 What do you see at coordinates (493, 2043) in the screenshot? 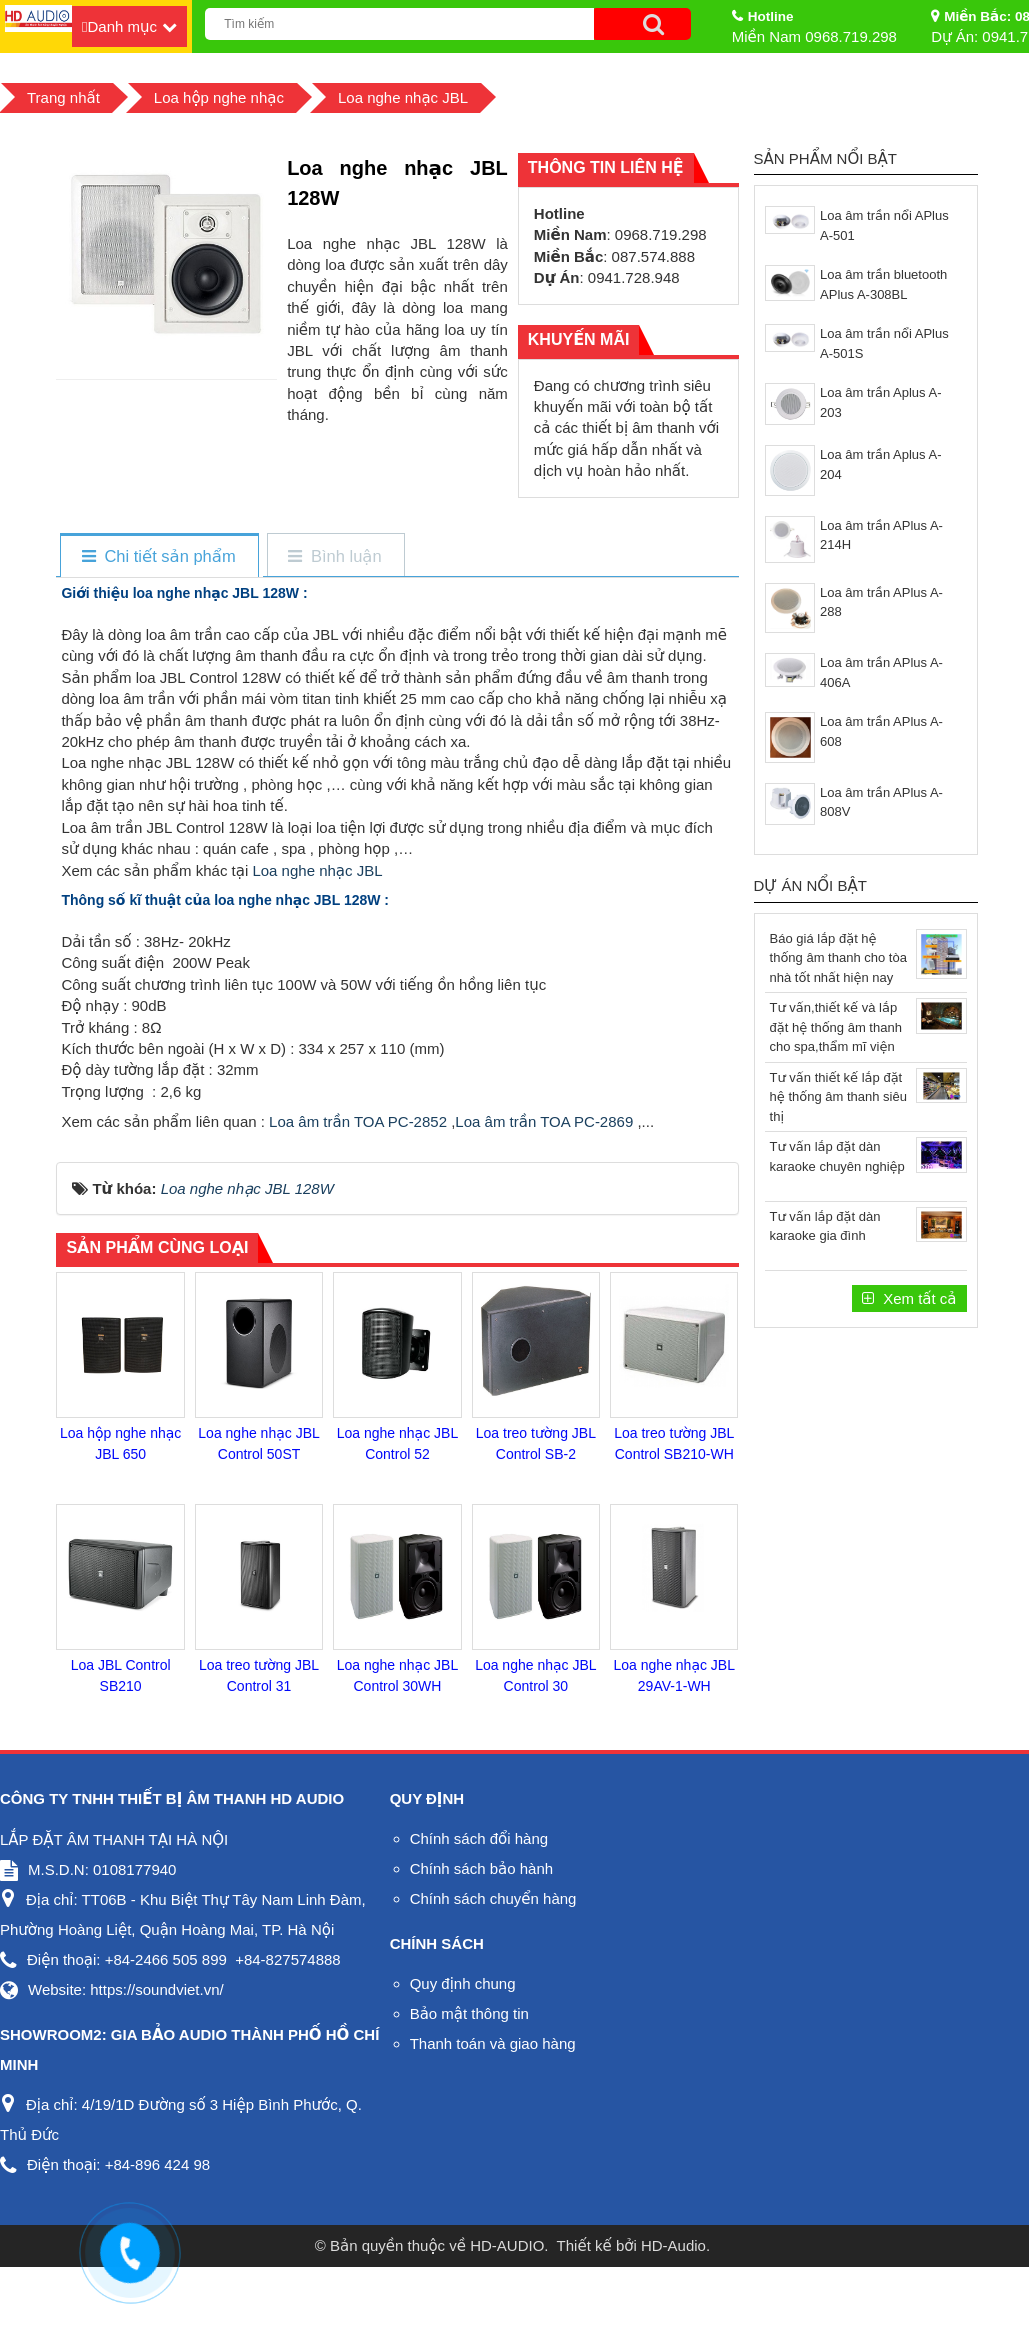
I see `Thanh toán và giao hàng` at bounding box center [493, 2043].